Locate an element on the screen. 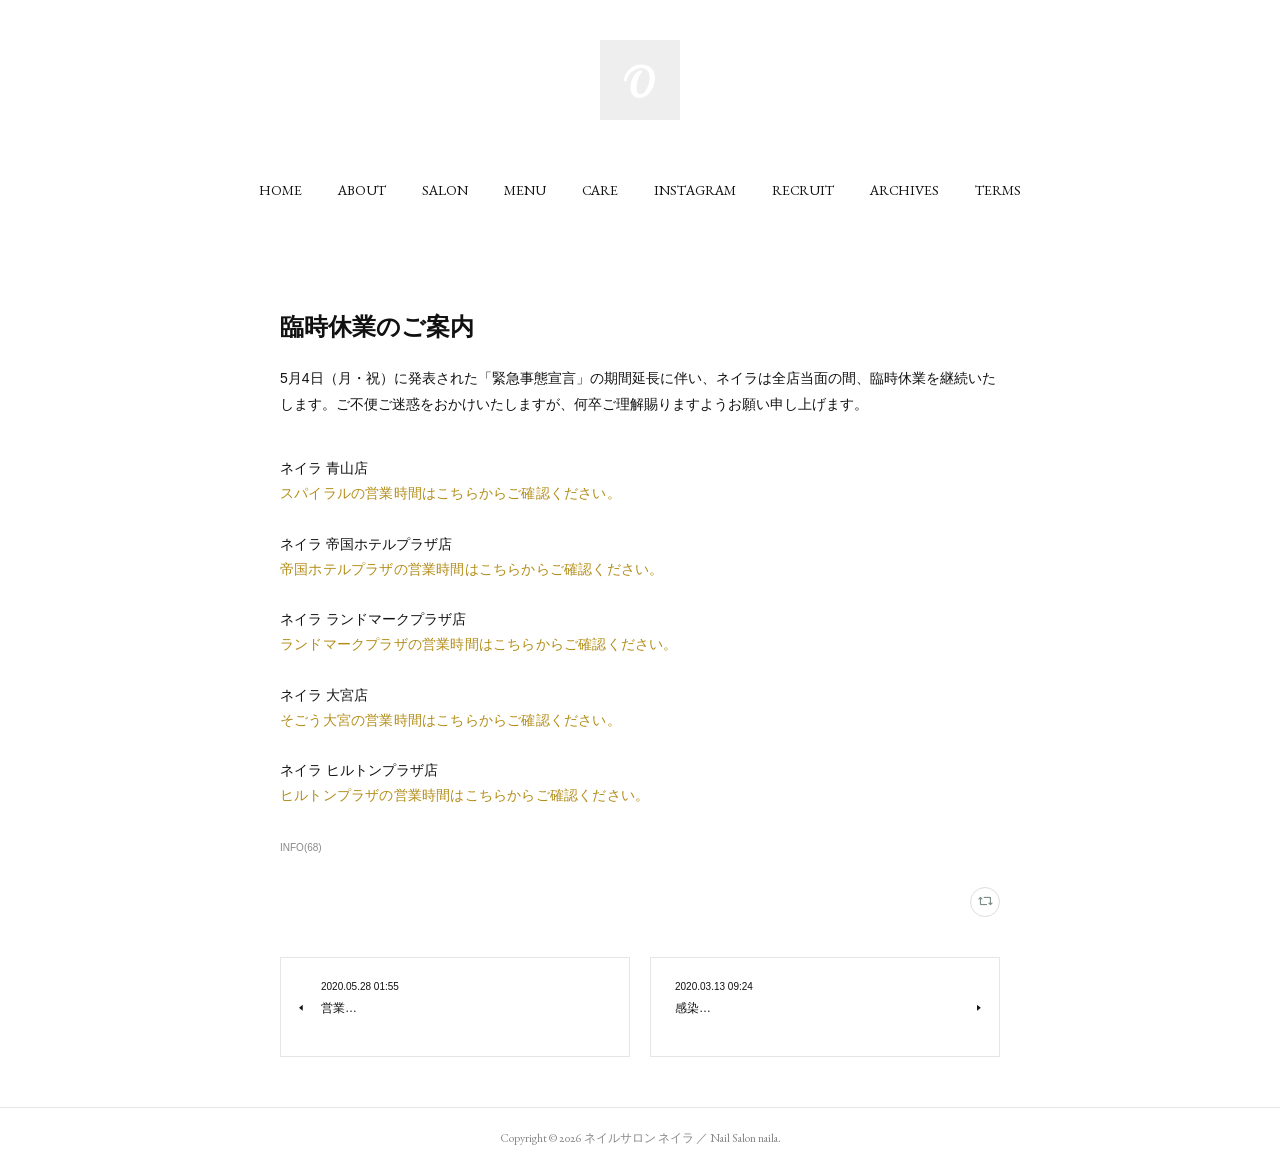 This screenshot has width=1280, height=1169. INFO(68) is located at coordinates (301, 847).